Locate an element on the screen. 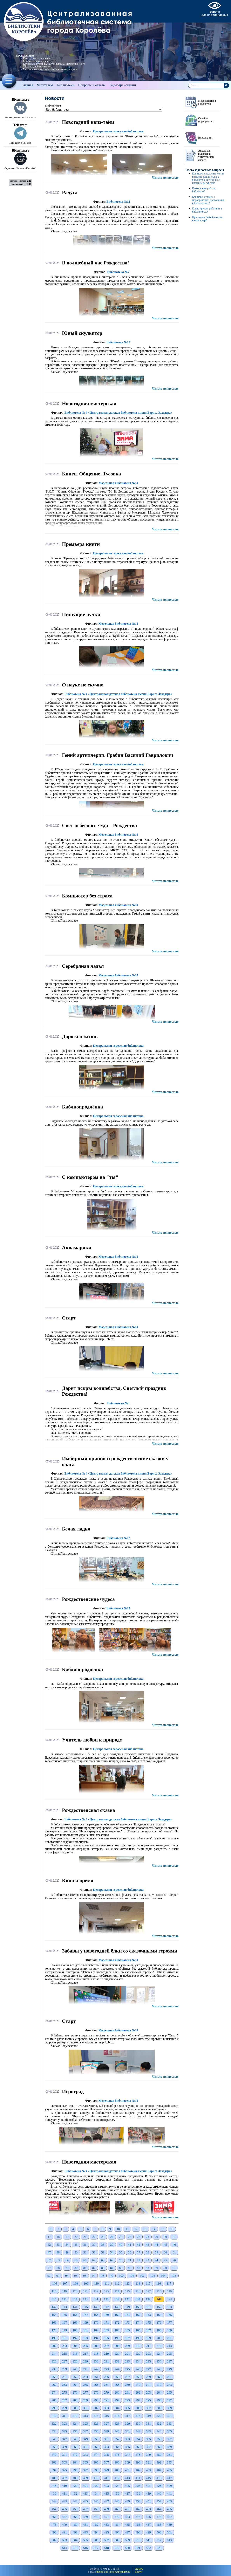 Image resolution: width=231 pixels, height=2576 pixels. 353 is located at coordinates (127, 2439).